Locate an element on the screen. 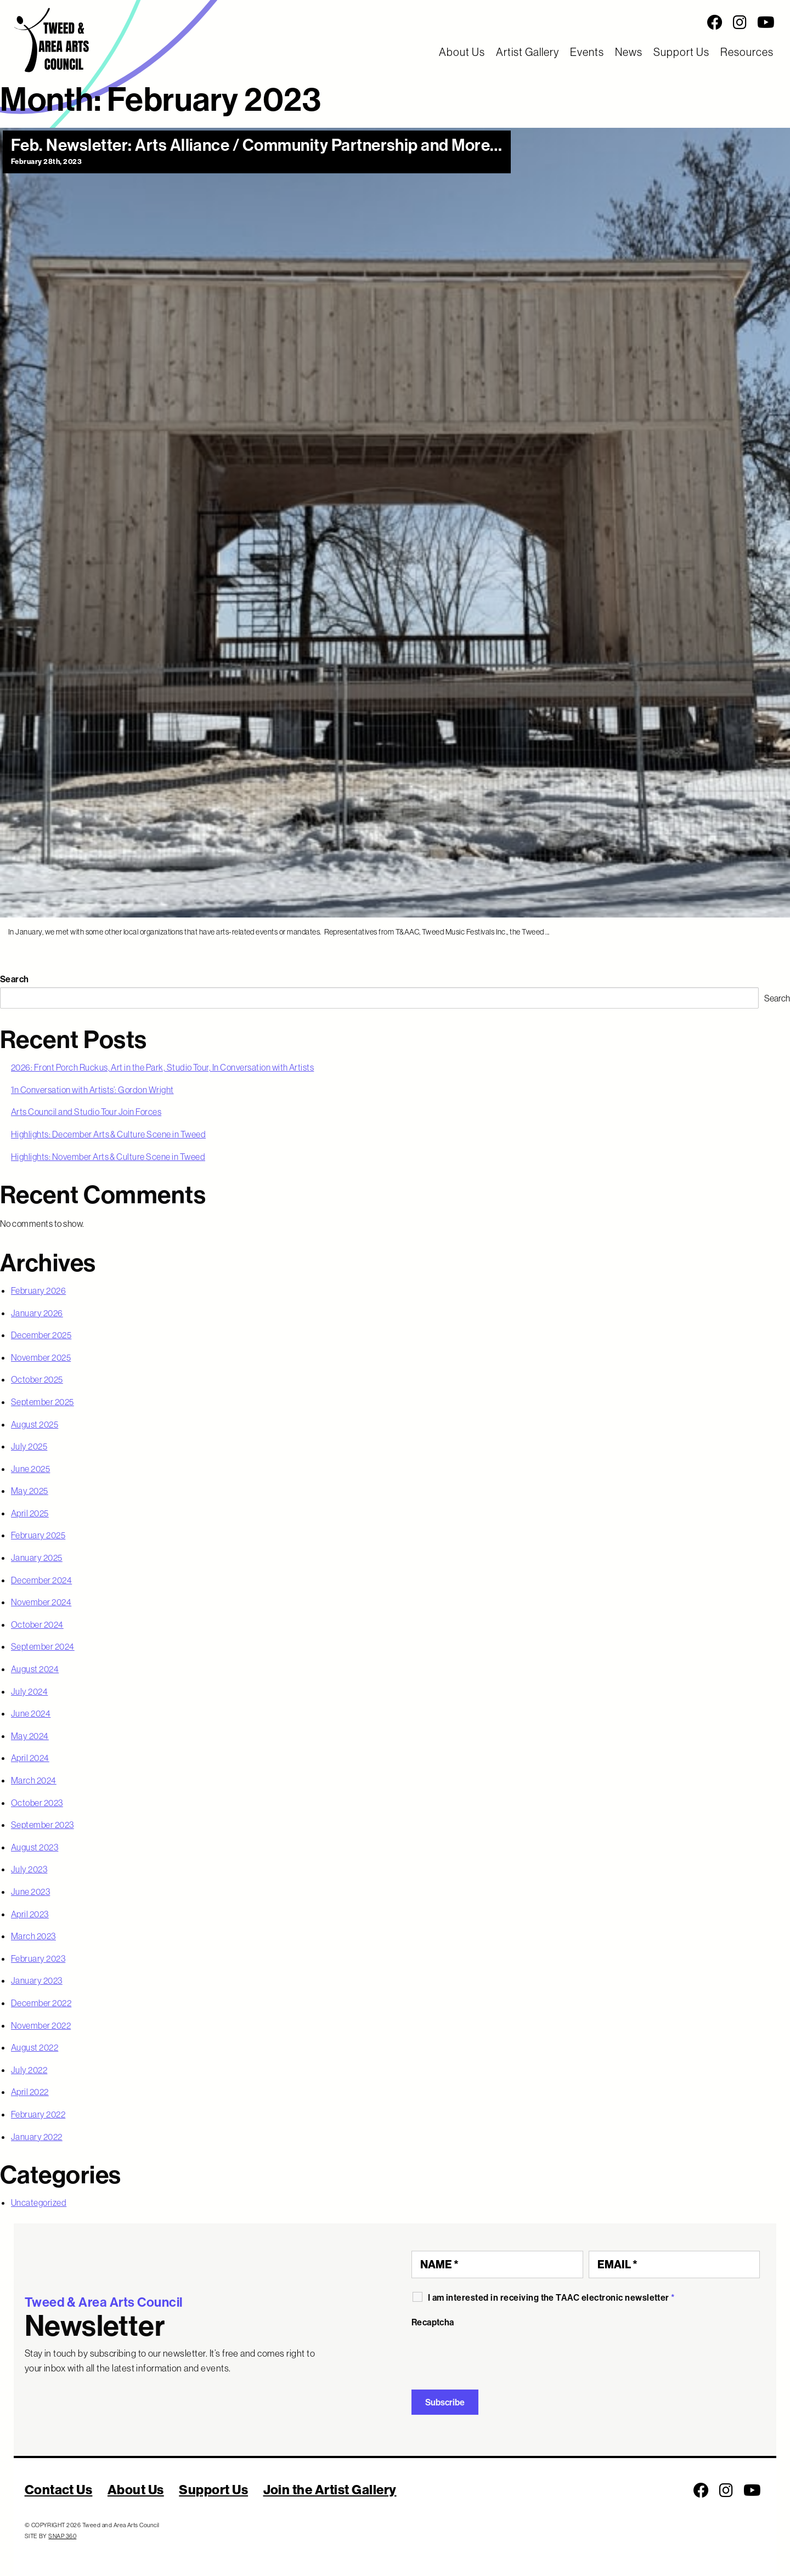  September 2024 is located at coordinates (43, 1646).